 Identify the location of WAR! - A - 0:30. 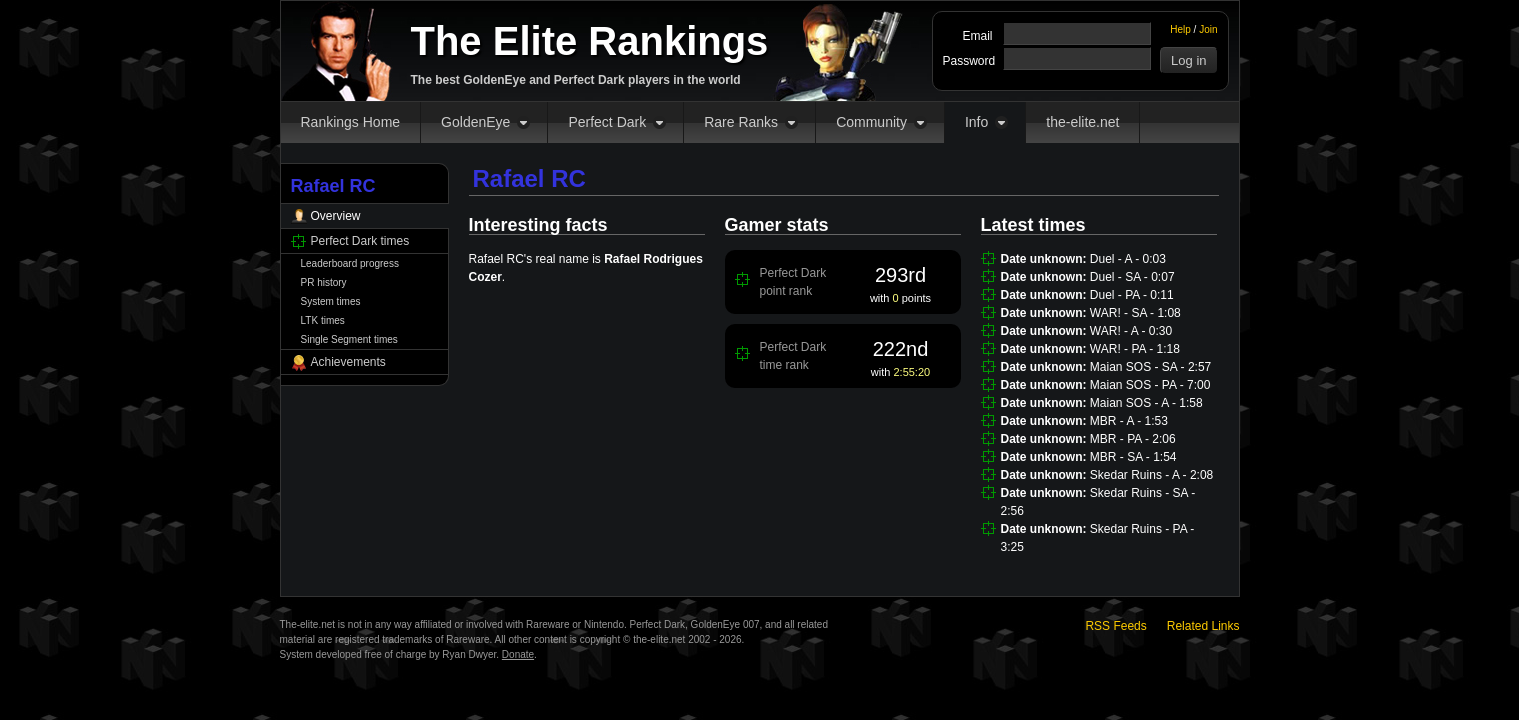
(1131, 331).